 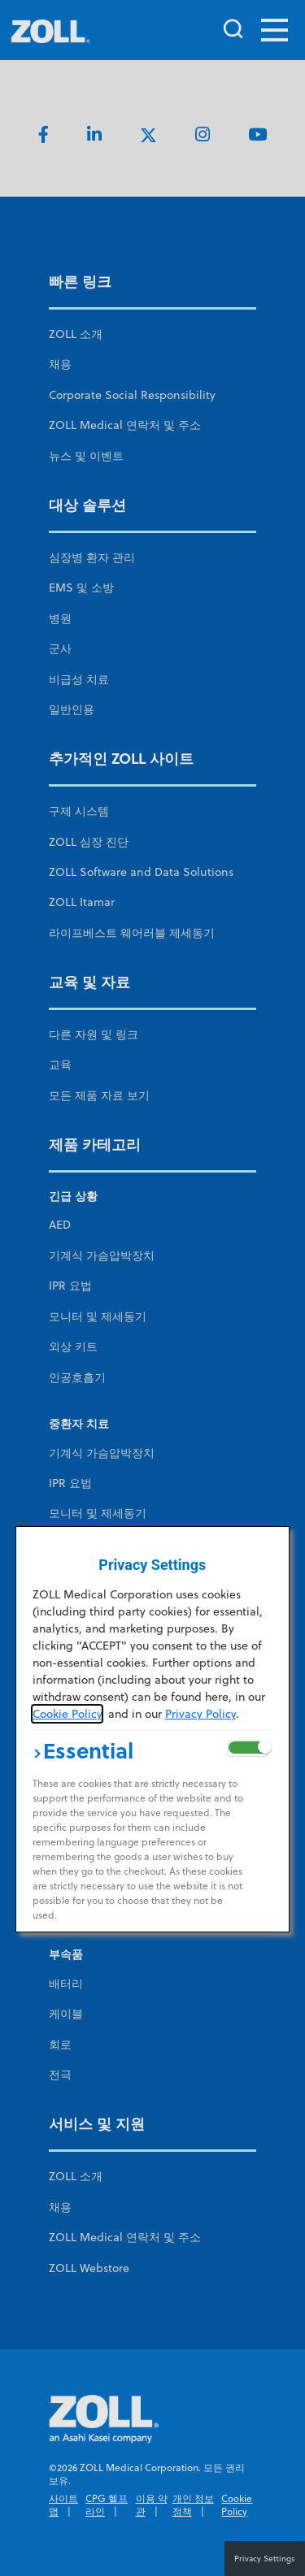 What do you see at coordinates (200, 1714) in the screenshot?
I see `Privacy Policy` at bounding box center [200, 1714].